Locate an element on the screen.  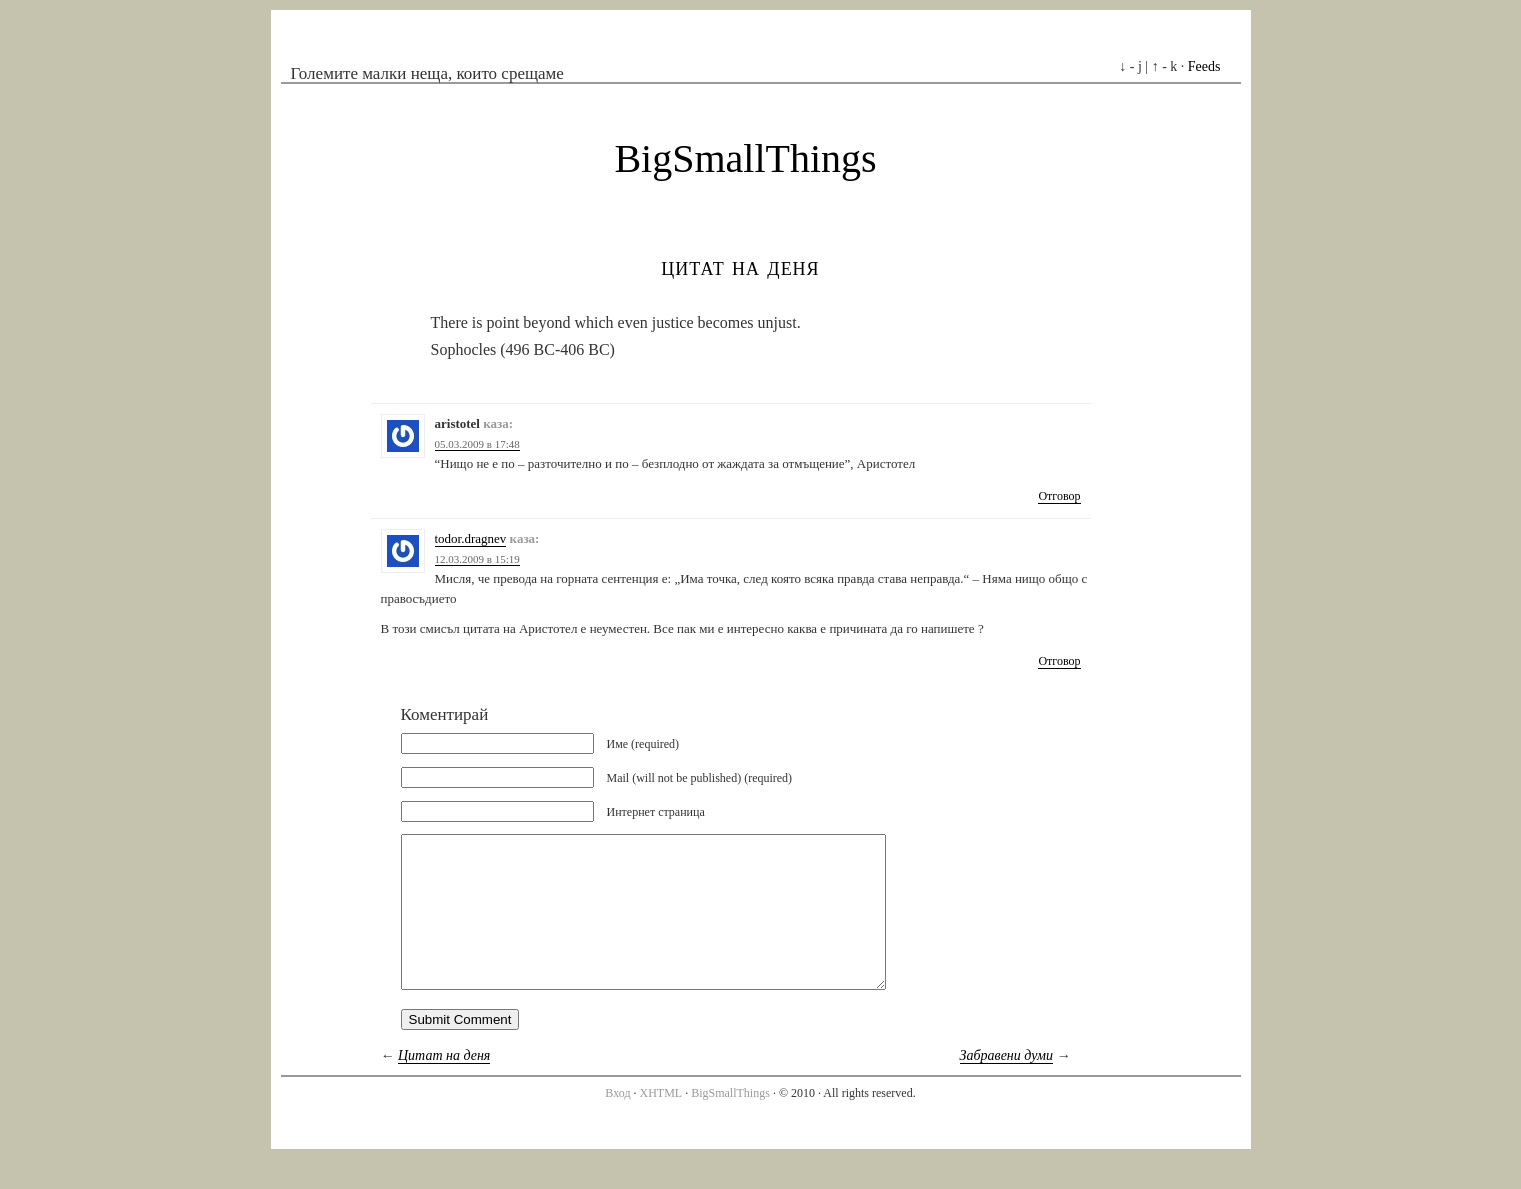
Отговор [Отговор на todor.dragnev] is located at coordinates (1059, 661).